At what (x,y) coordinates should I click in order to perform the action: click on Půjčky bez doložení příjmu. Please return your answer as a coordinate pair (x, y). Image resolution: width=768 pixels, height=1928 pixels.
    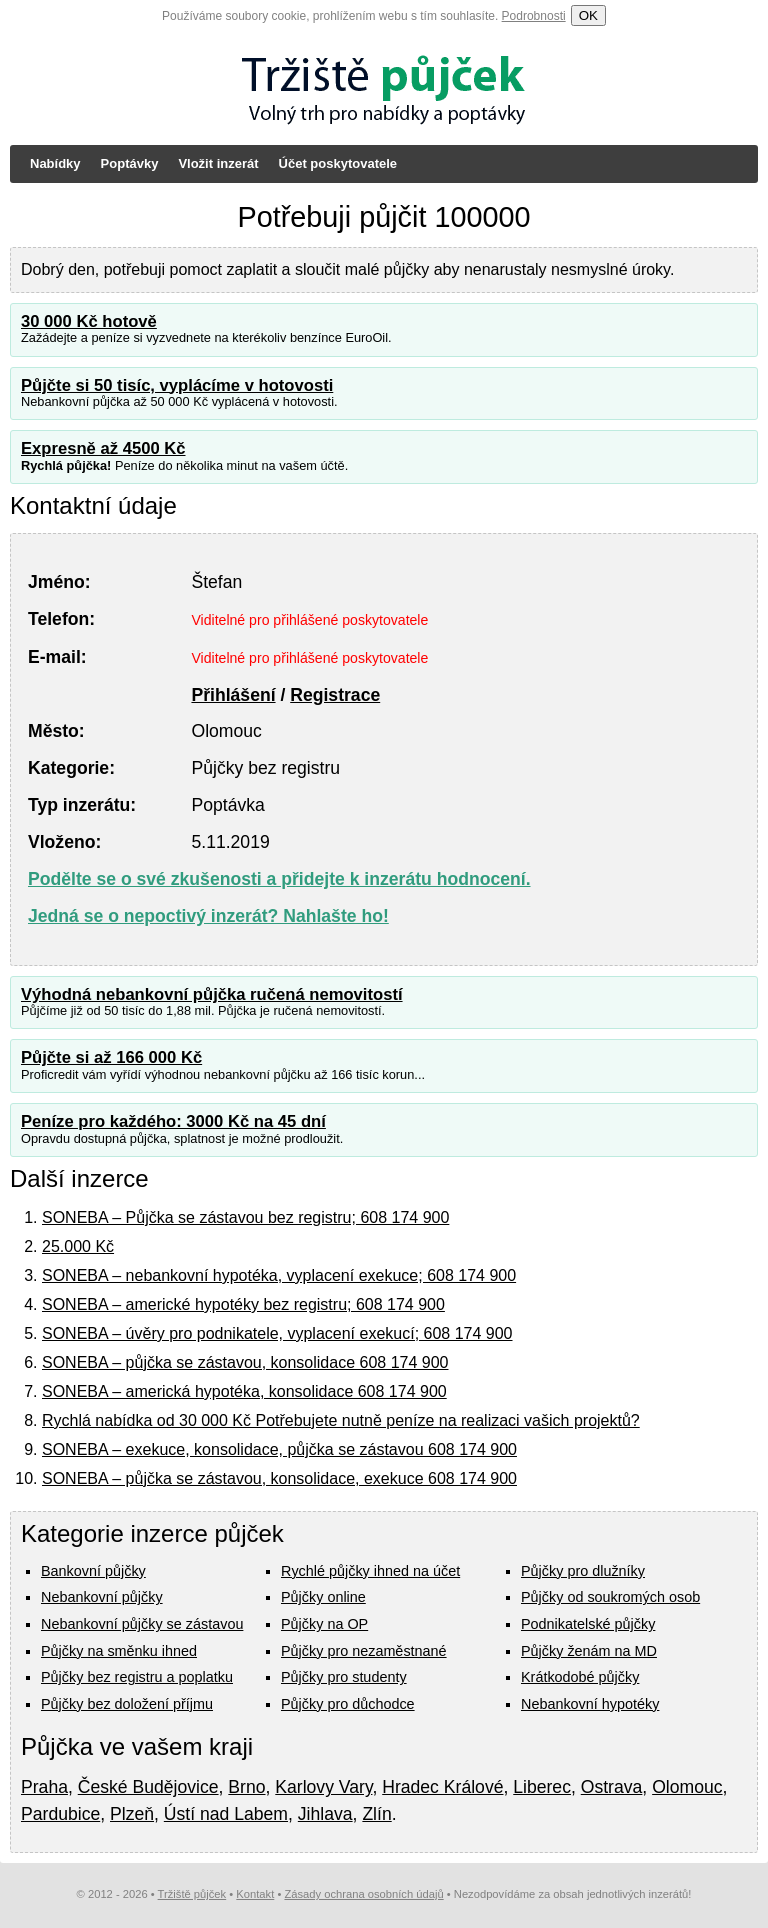
    Looking at the image, I should click on (127, 1704).